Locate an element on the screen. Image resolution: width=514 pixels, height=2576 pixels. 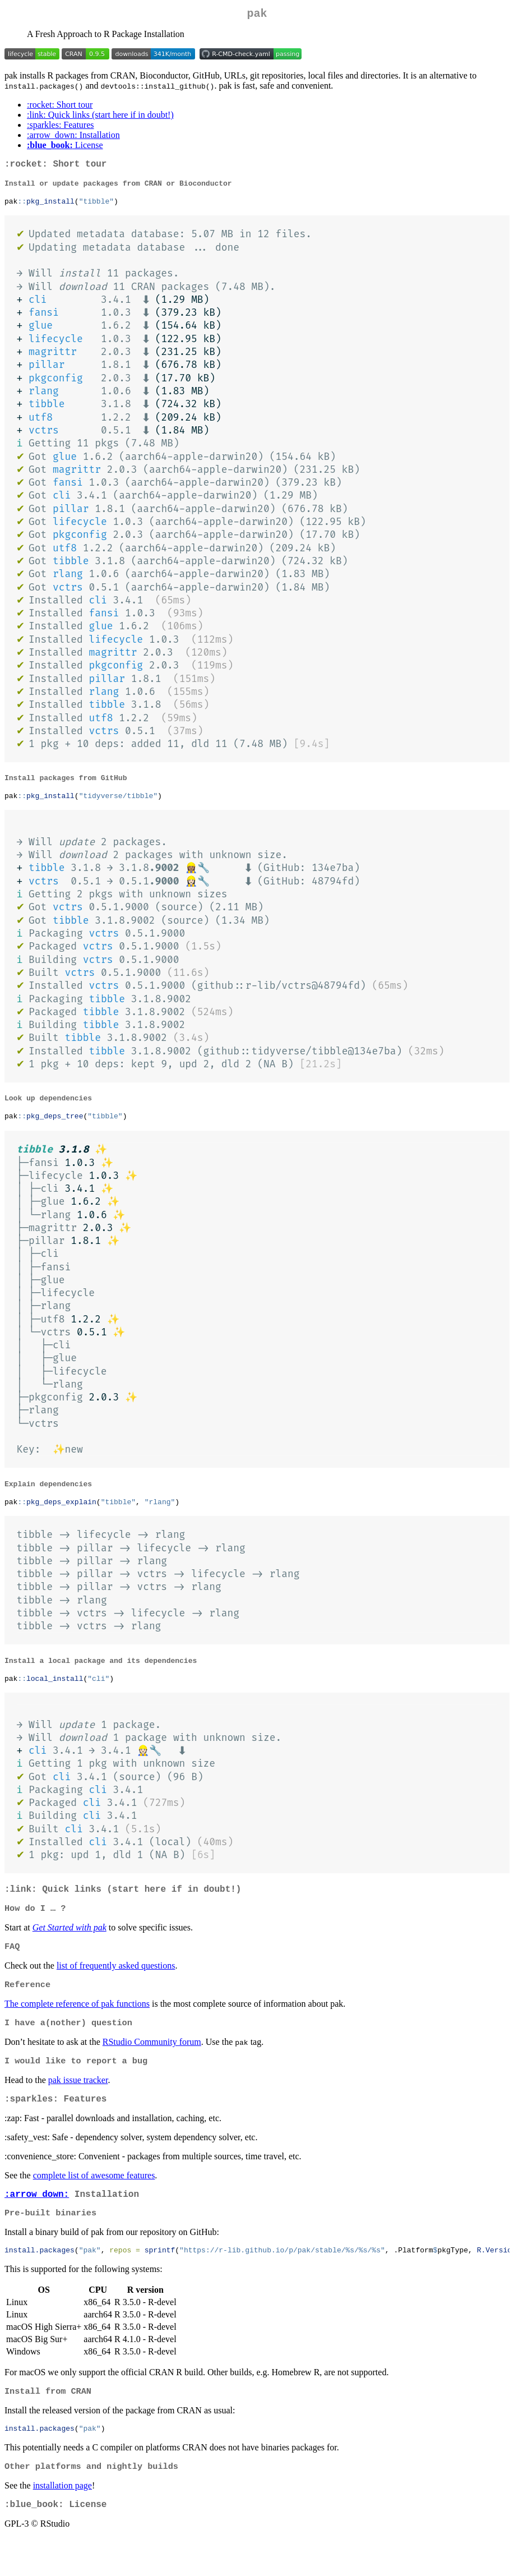
RStudio Community forum is located at coordinates (152, 2066).